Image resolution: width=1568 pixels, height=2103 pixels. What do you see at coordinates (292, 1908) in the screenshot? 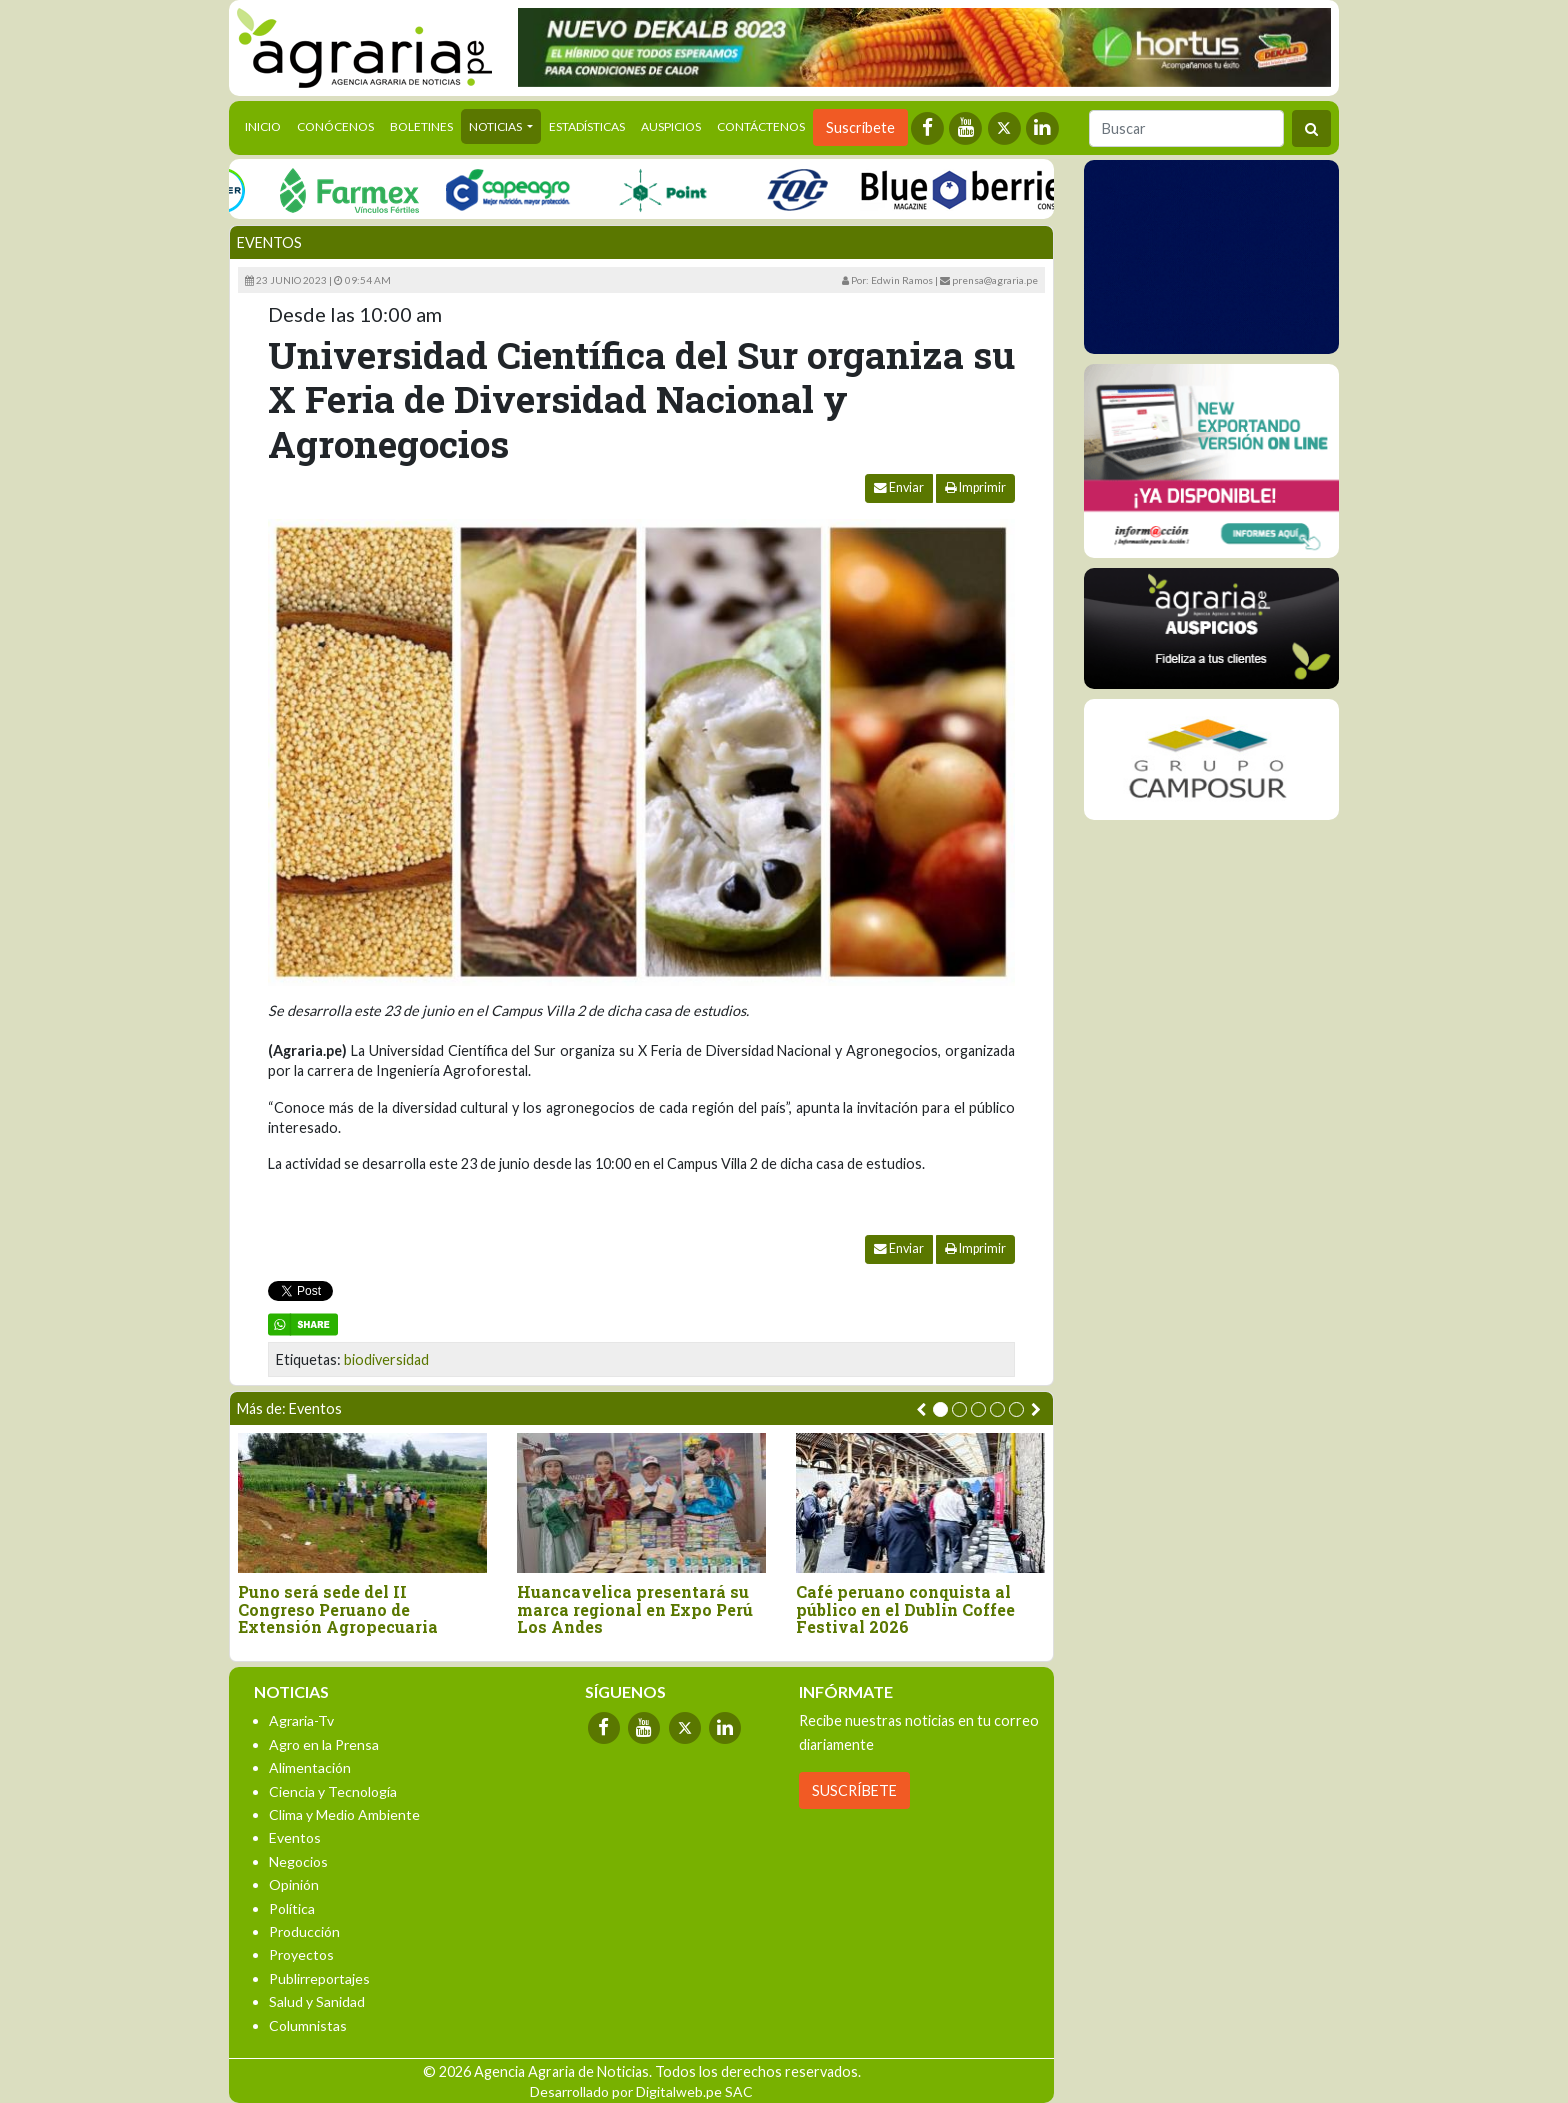
I see `Política` at bounding box center [292, 1908].